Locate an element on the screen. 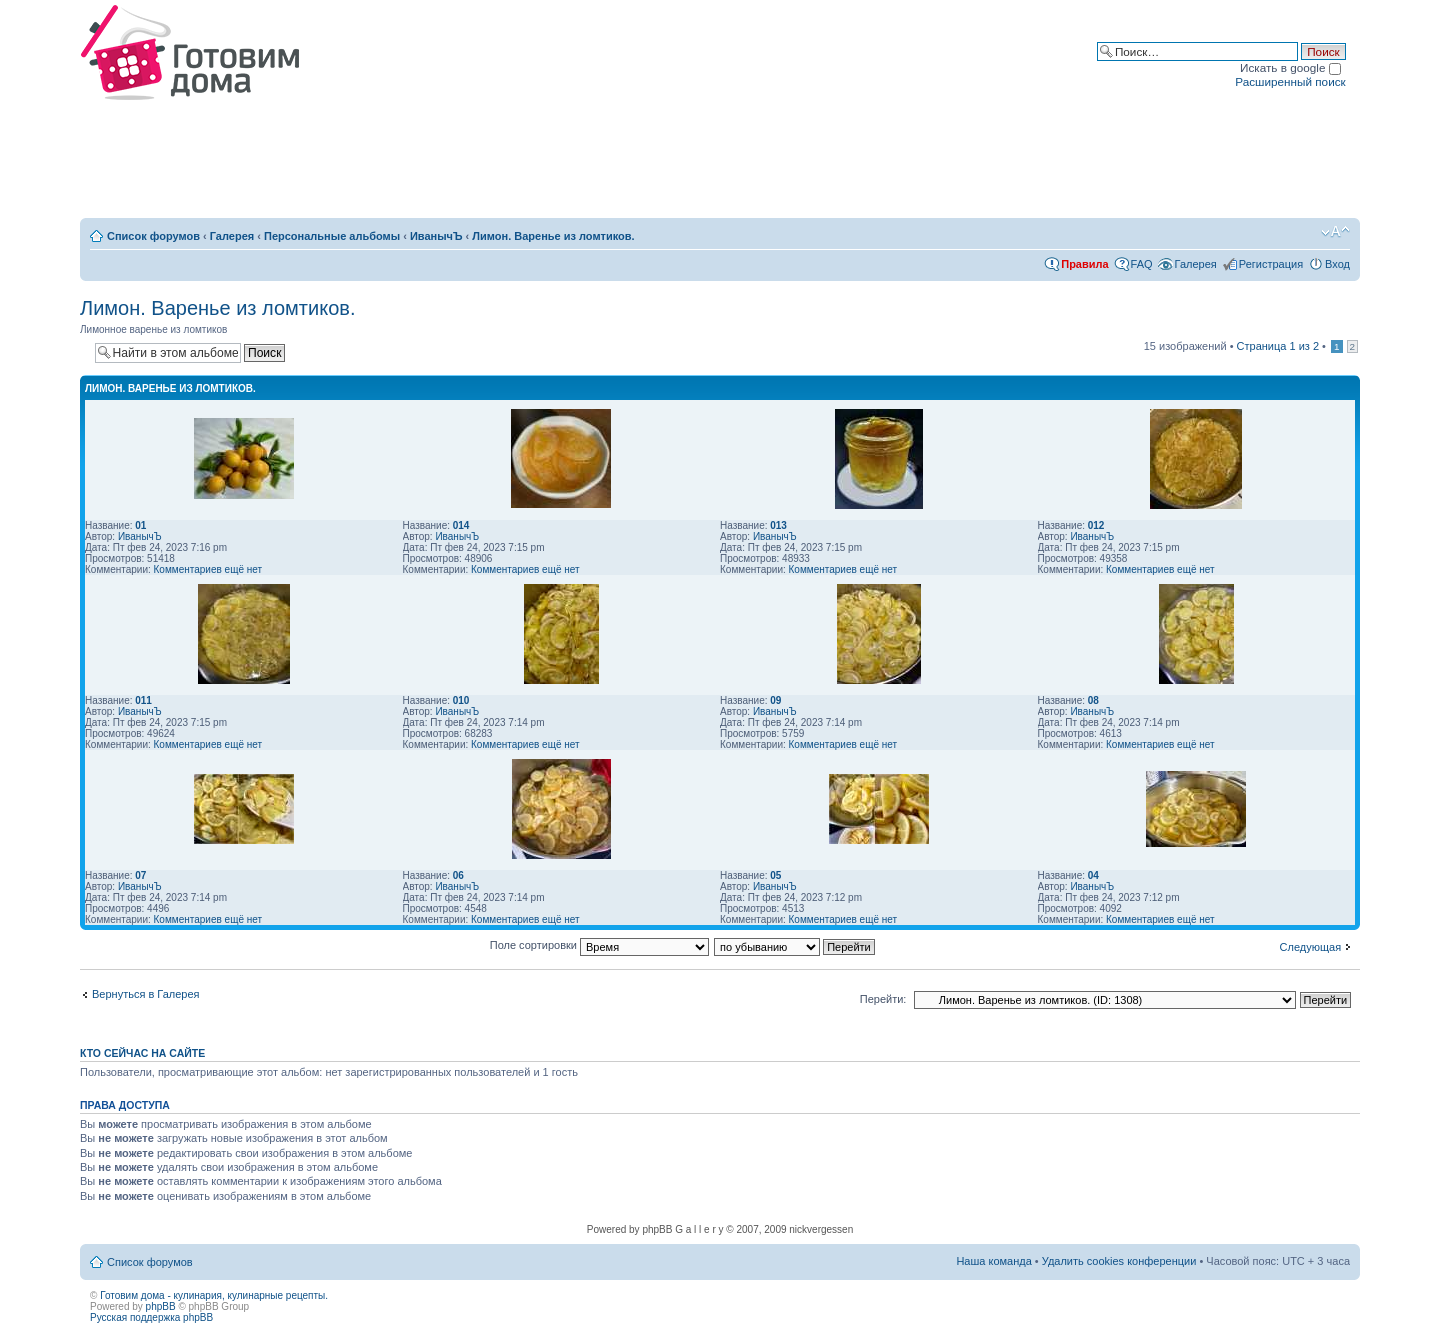 The image size is (1440, 1328). Кто сейчас на сайте is located at coordinates (142, 1053).